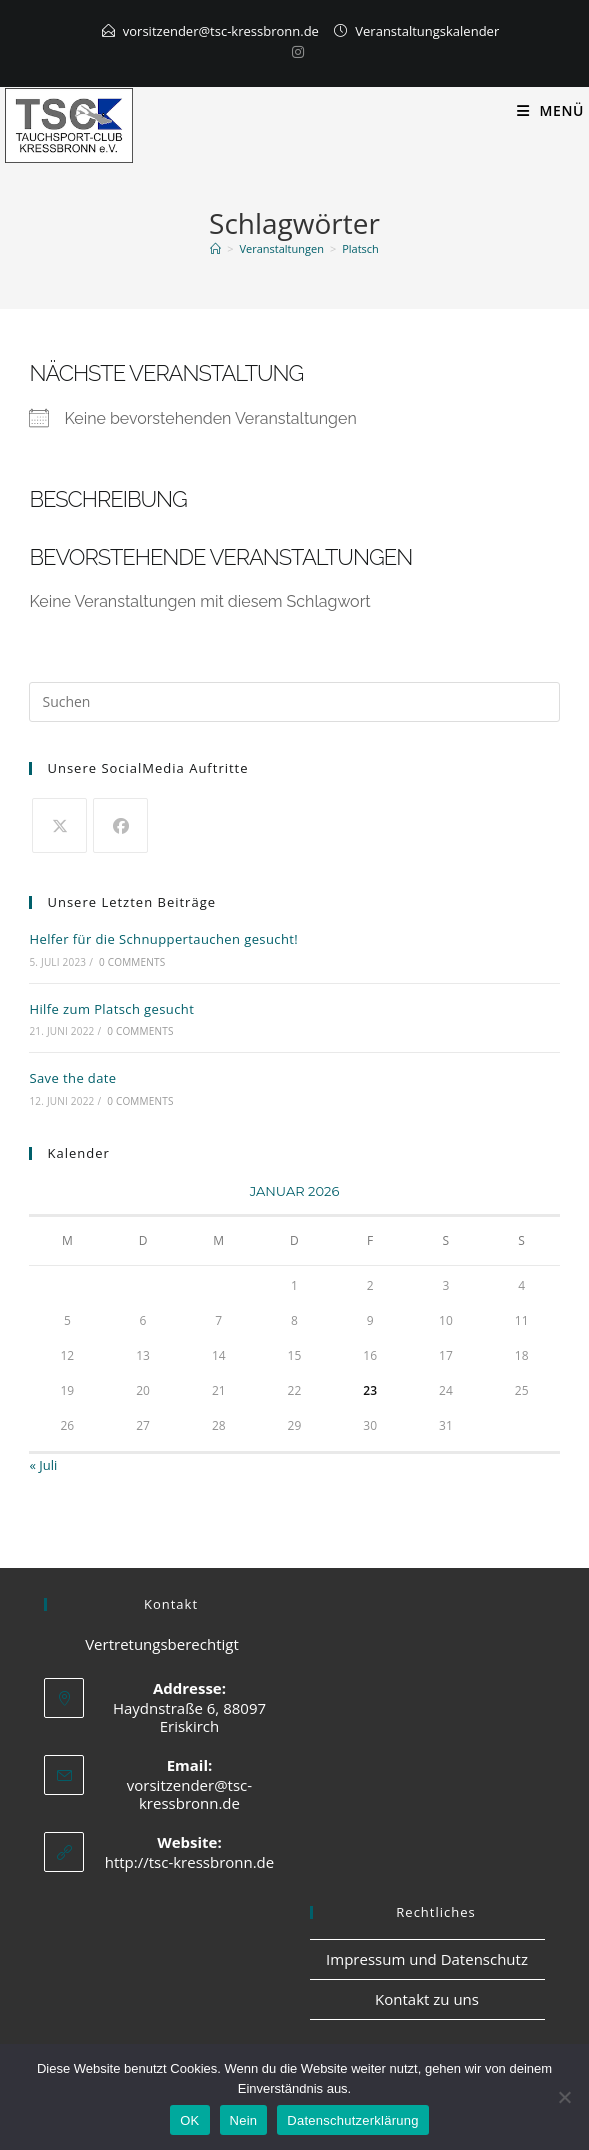  Describe the element at coordinates (294, 702) in the screenshot. I see `[Suchabfrage eingeben]` at that location.